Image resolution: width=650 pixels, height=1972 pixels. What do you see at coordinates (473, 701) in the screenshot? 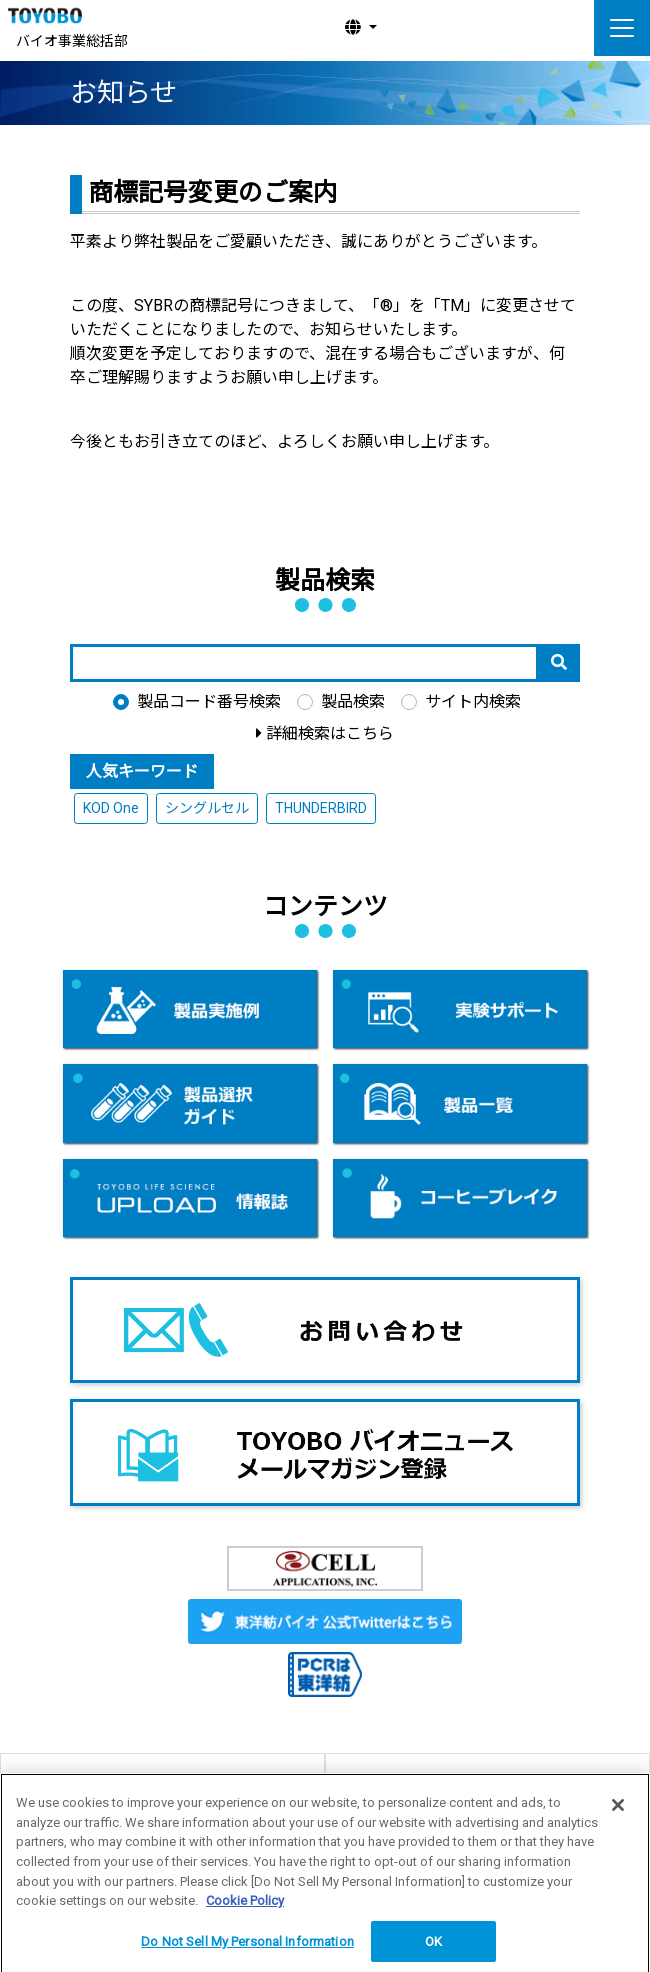
I see `サイト内検索` at bounding box center [473, 701].